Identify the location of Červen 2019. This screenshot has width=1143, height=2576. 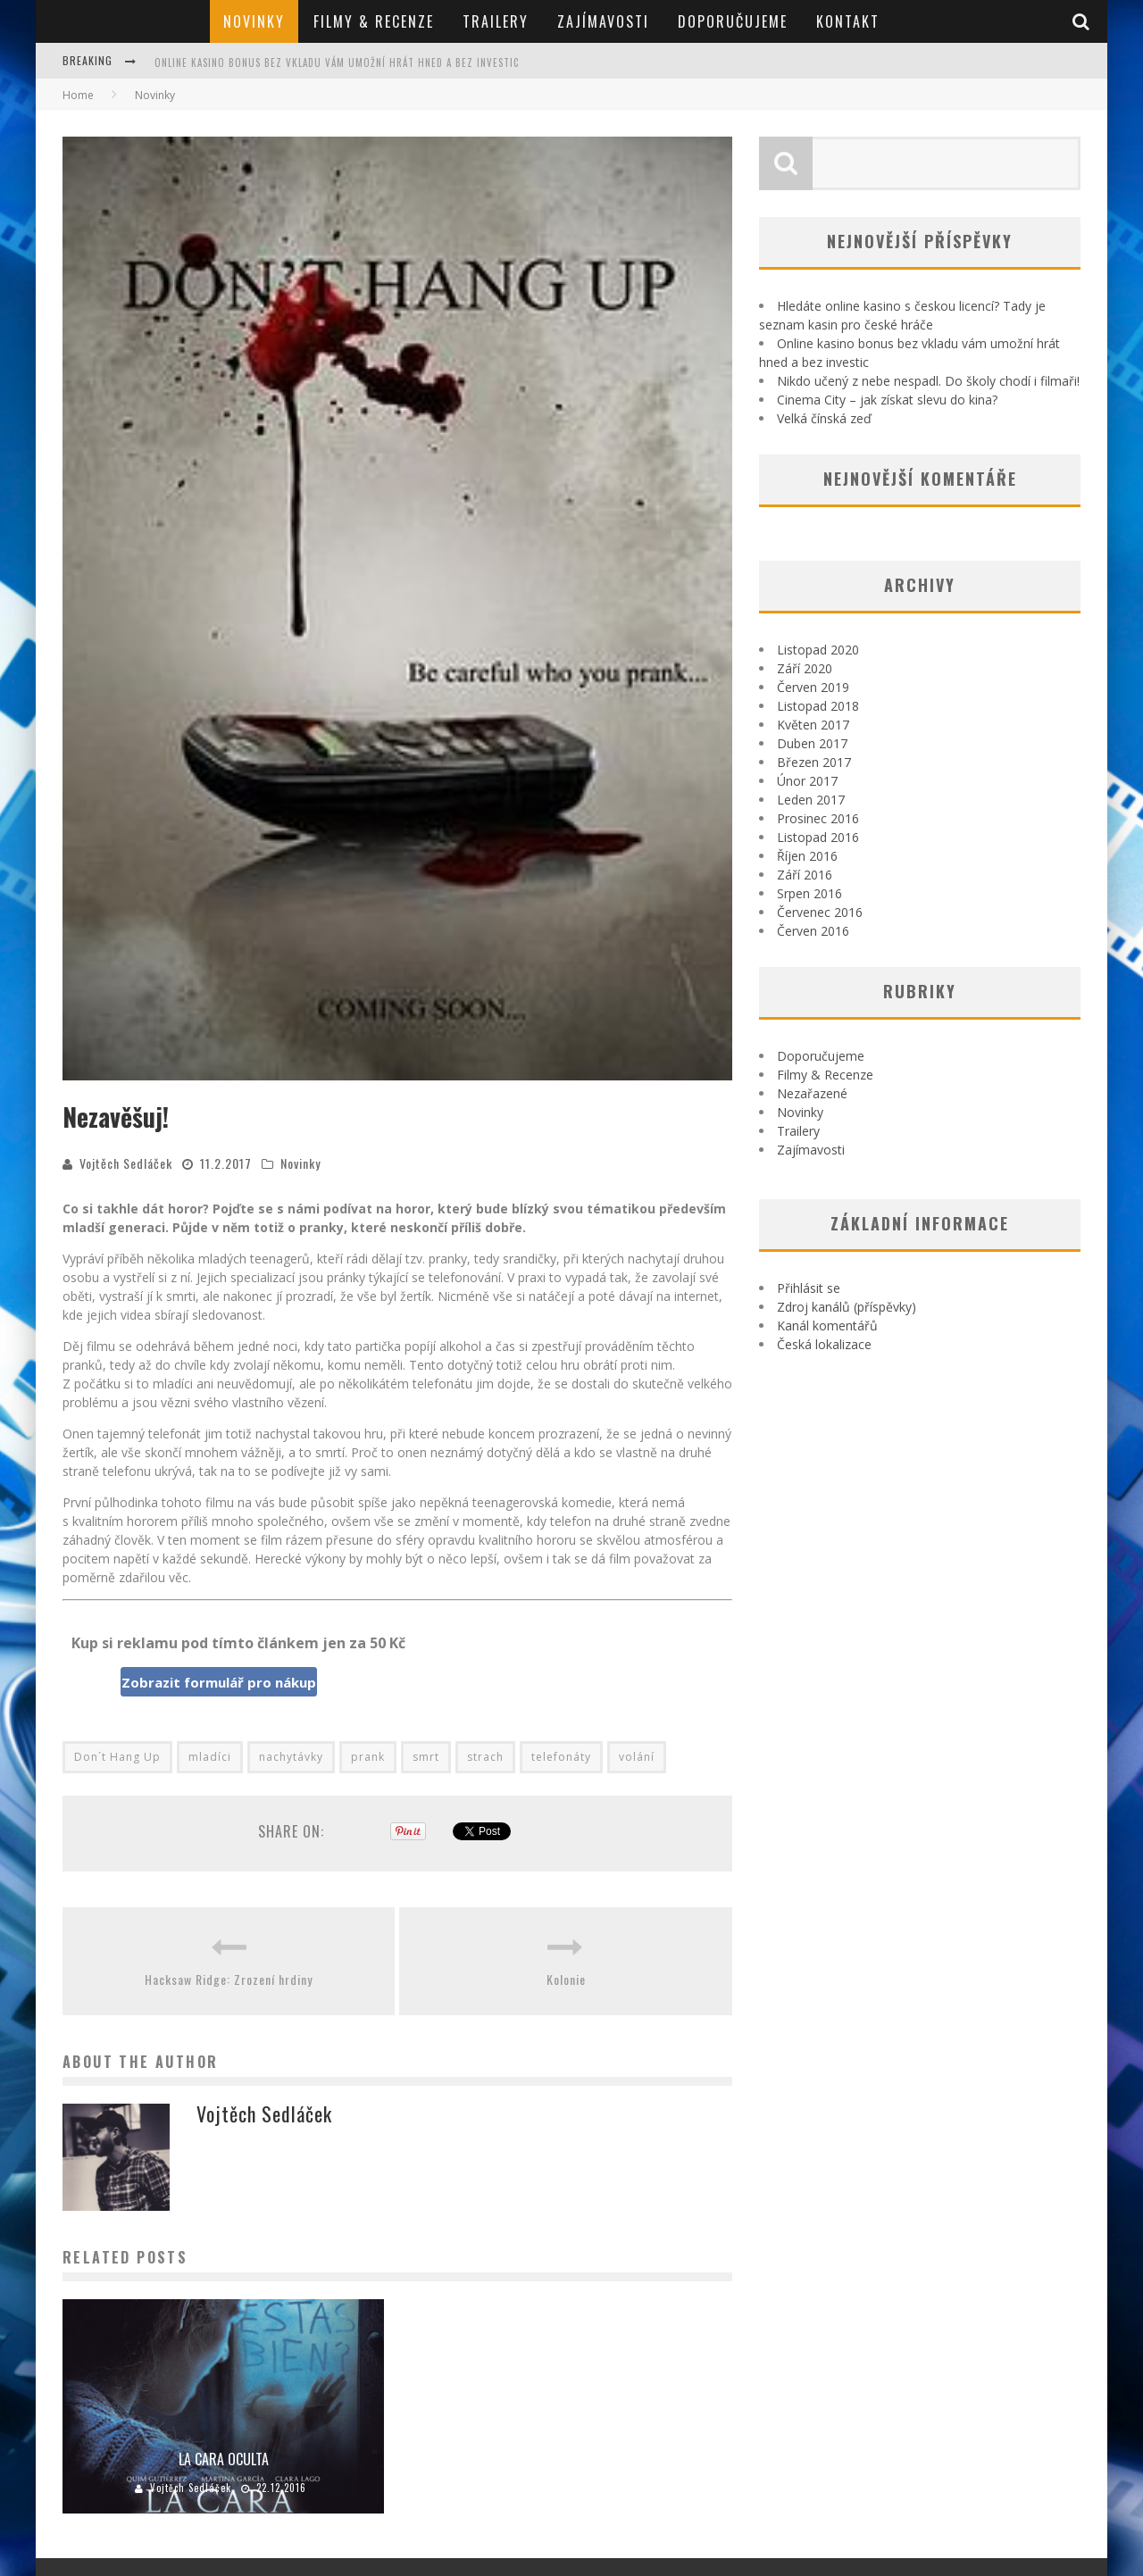
(813, 687).